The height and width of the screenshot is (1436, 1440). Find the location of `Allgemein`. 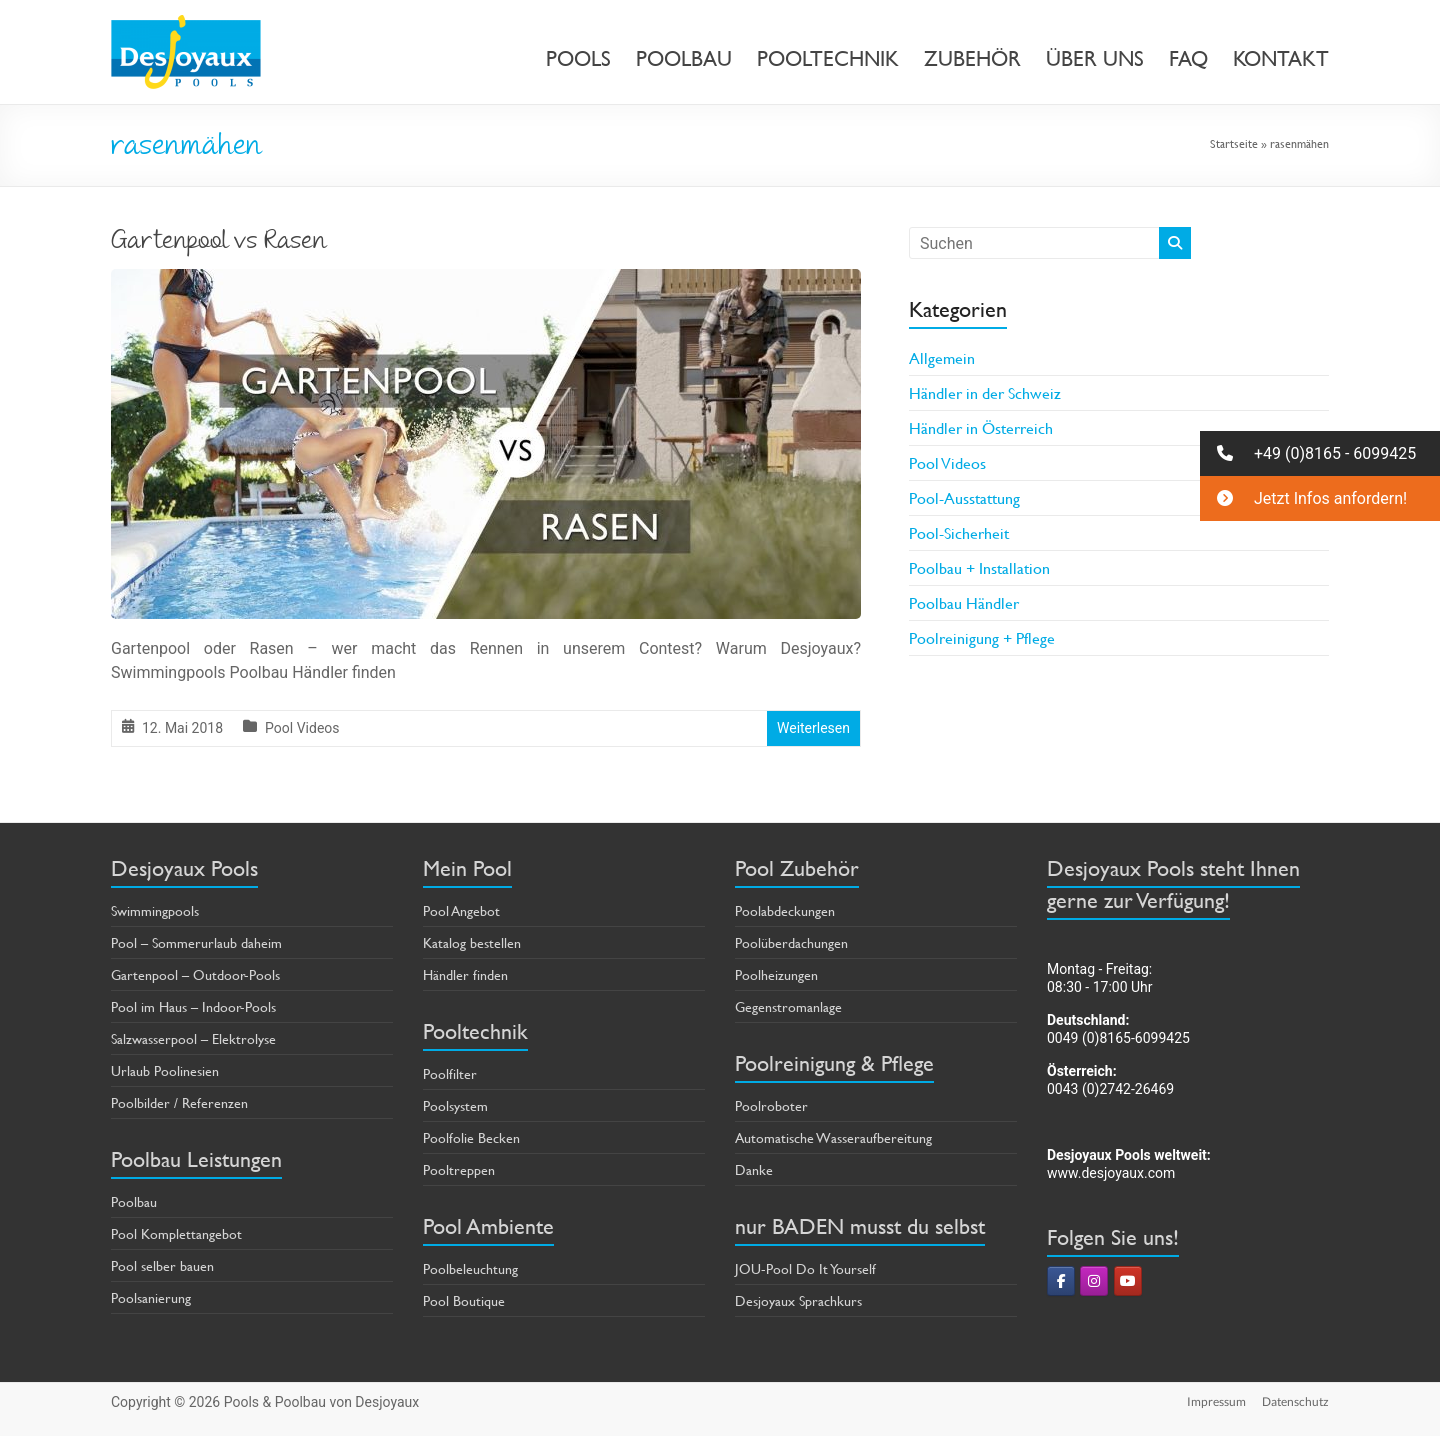

Allgemein is located at coordinates (942, 357).